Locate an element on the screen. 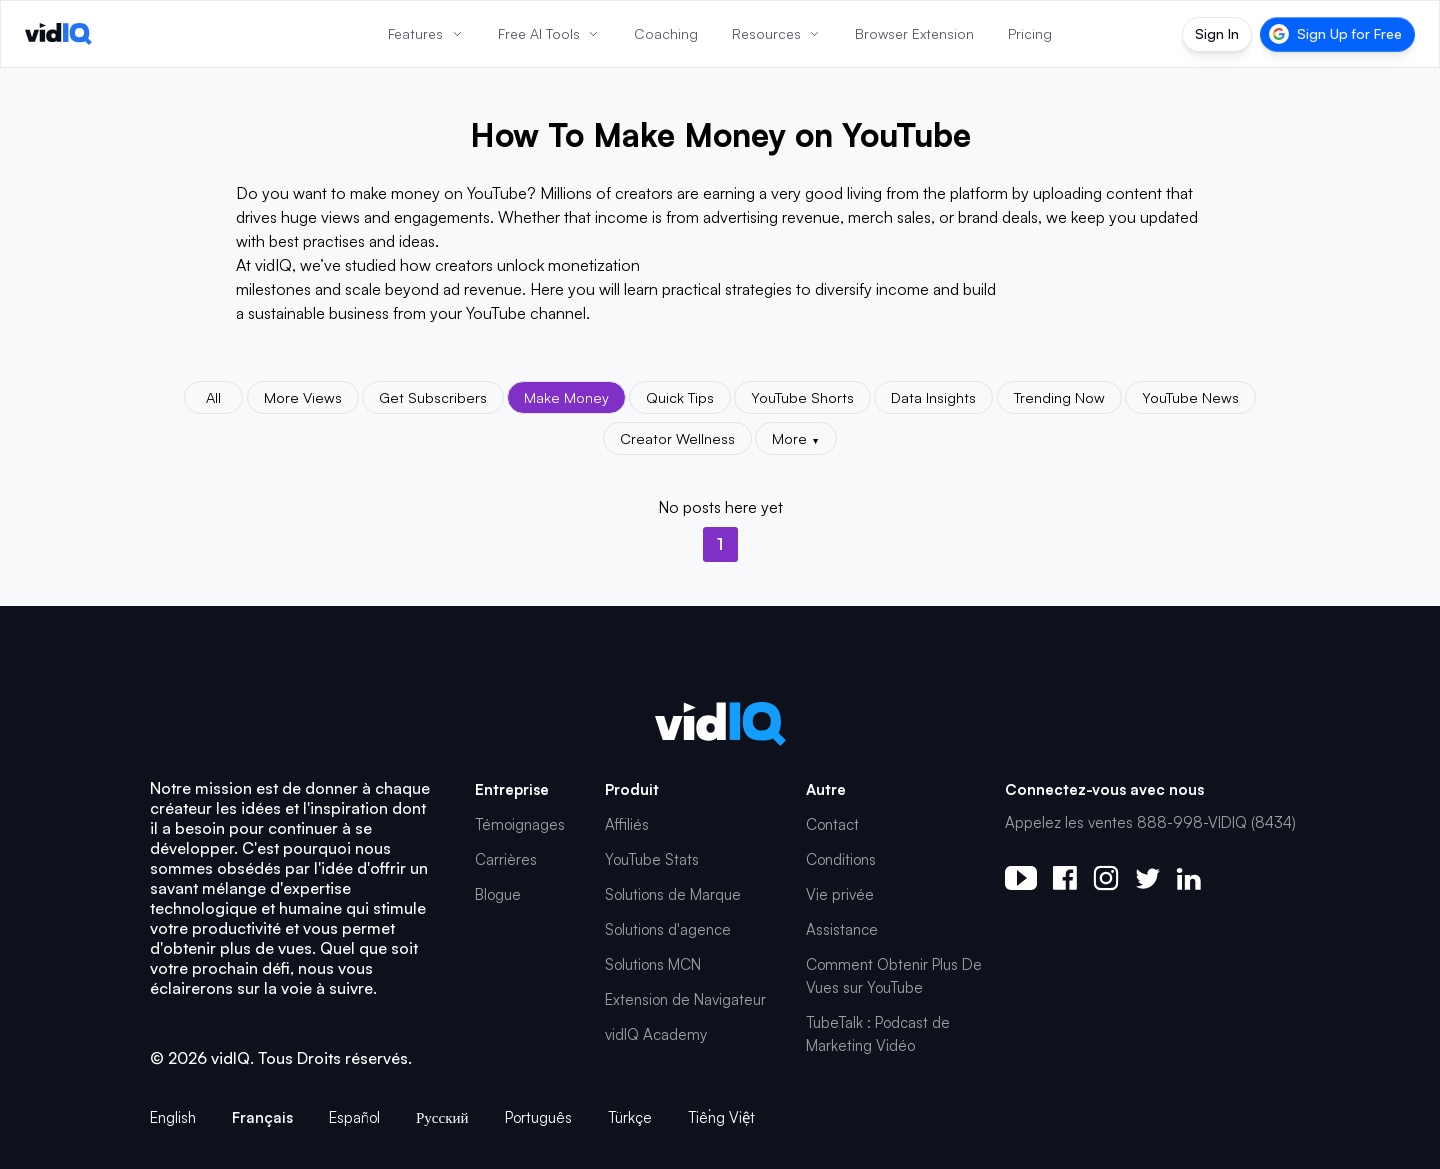 The image size is (1440, 1169). Solutions de Marque is located at coordinates (673, 894).